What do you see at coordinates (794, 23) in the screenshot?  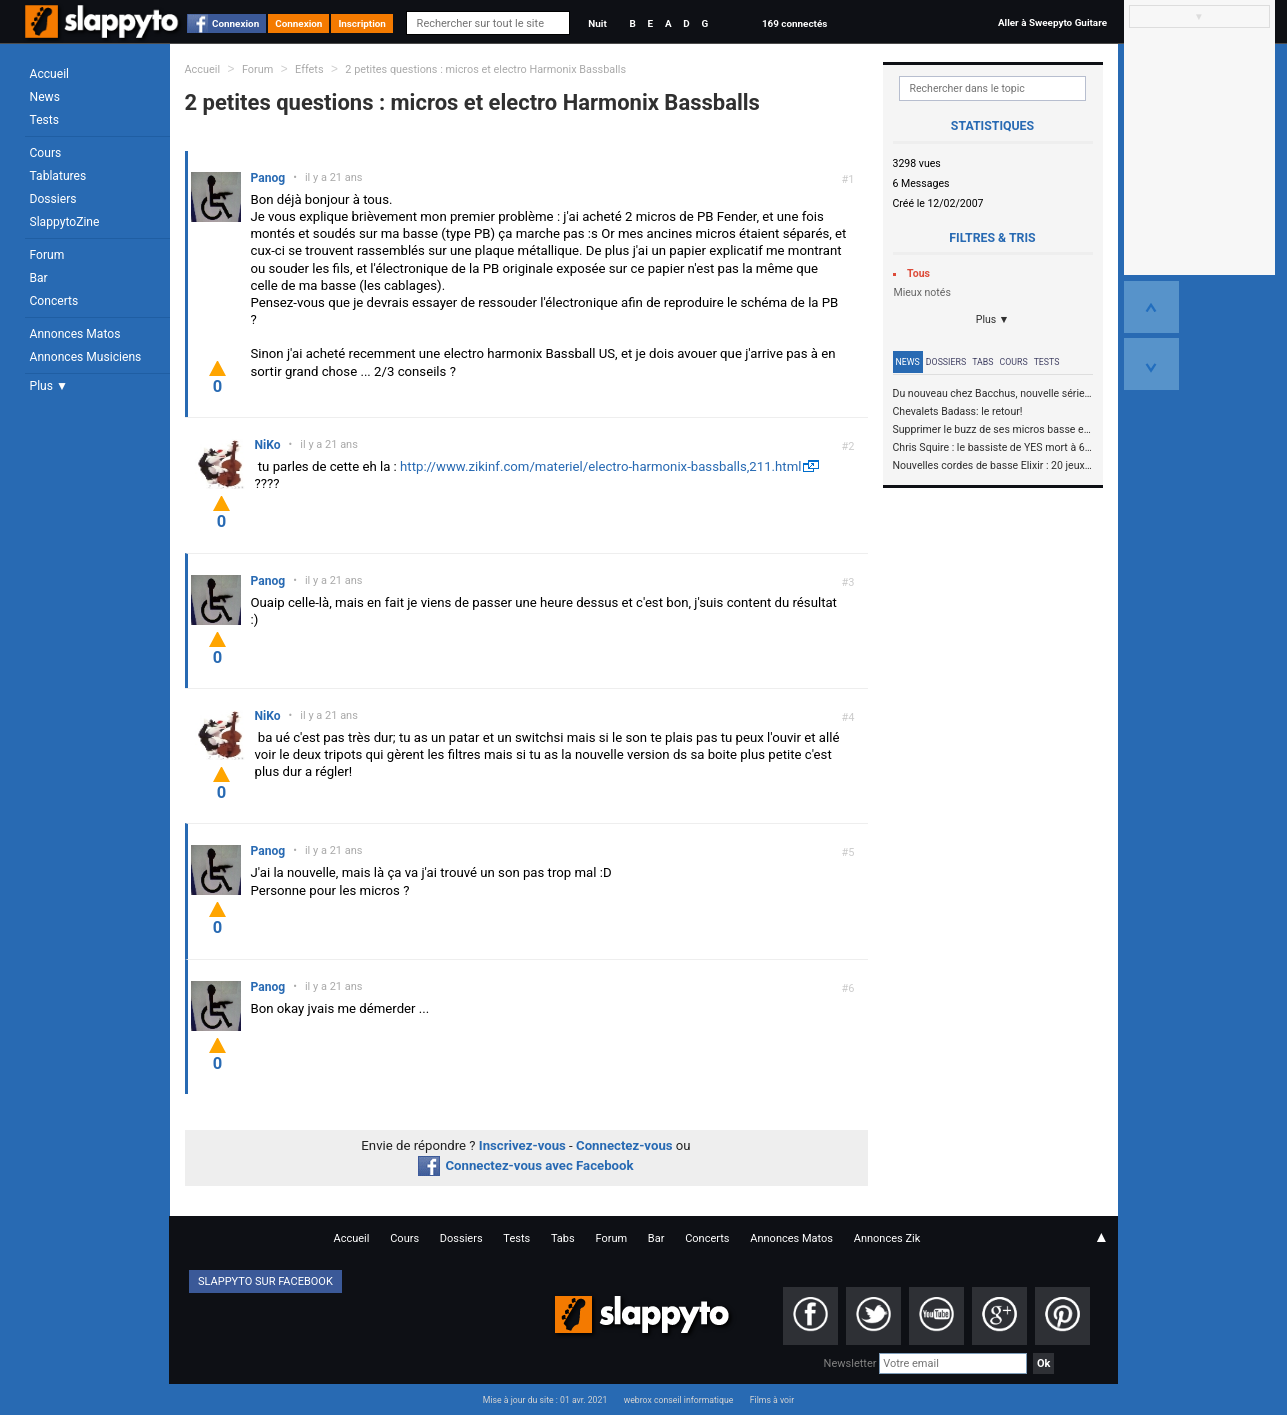 I see `169 connectés` at bounding box center [794, 23].